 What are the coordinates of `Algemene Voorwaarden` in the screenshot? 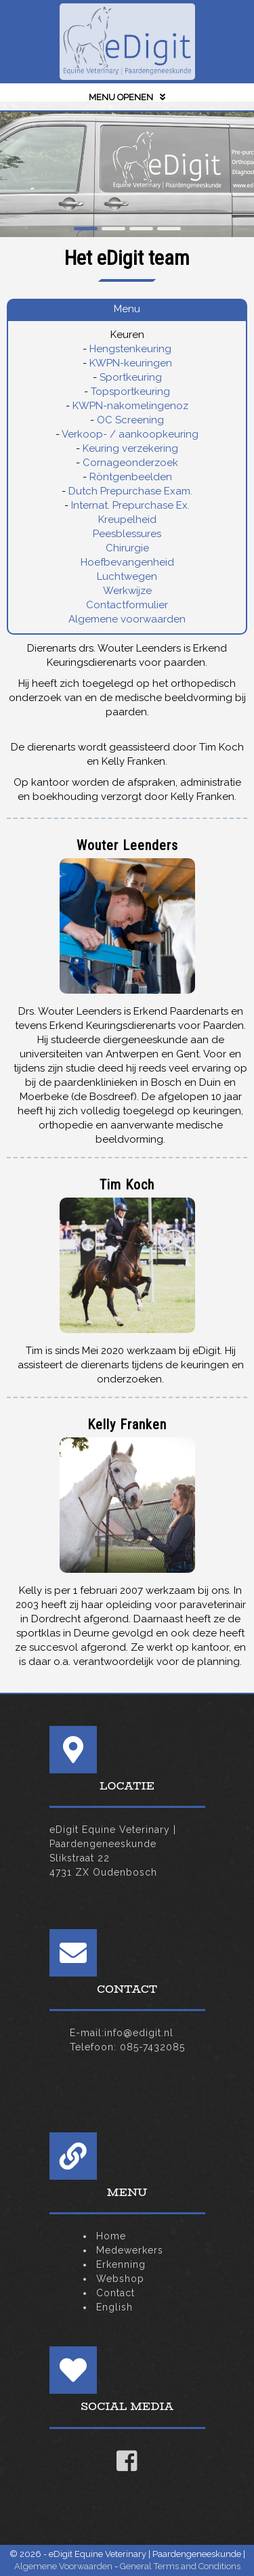 It's located at (63, 2566).